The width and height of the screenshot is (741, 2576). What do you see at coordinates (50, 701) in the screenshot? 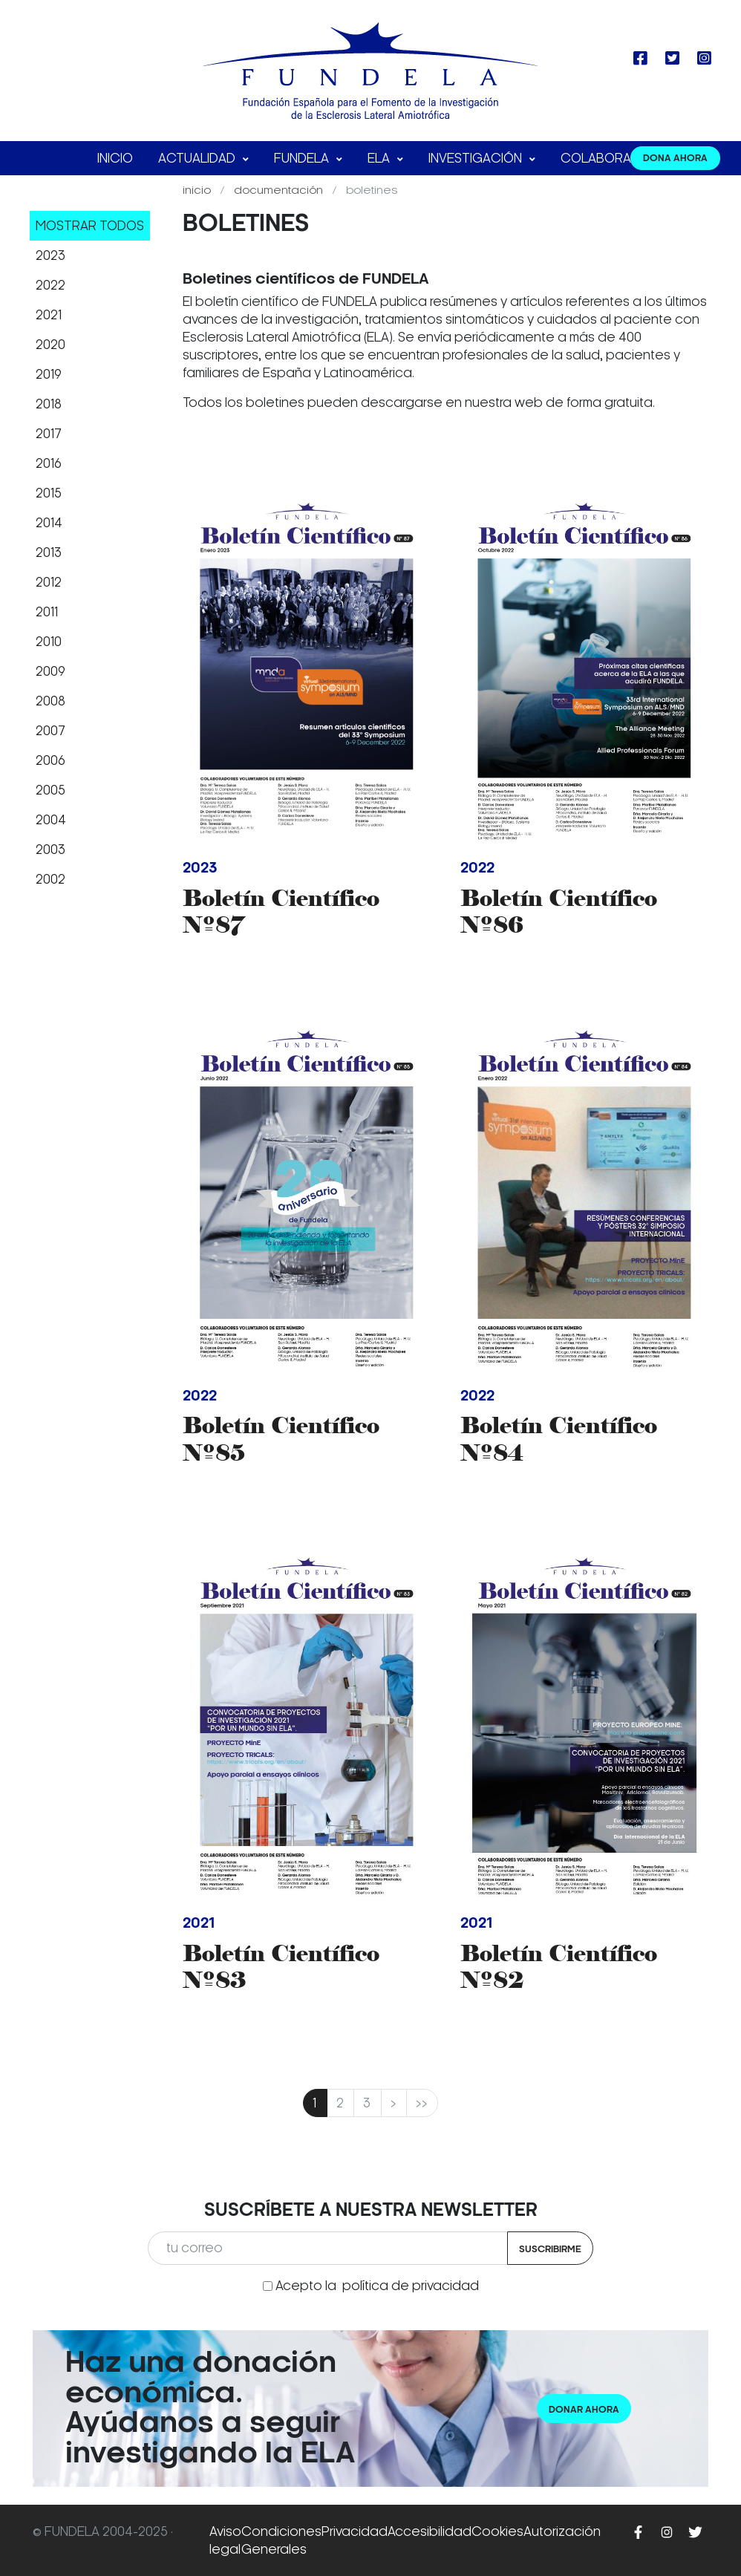
I see `2008` at bounding box center [50, 701].